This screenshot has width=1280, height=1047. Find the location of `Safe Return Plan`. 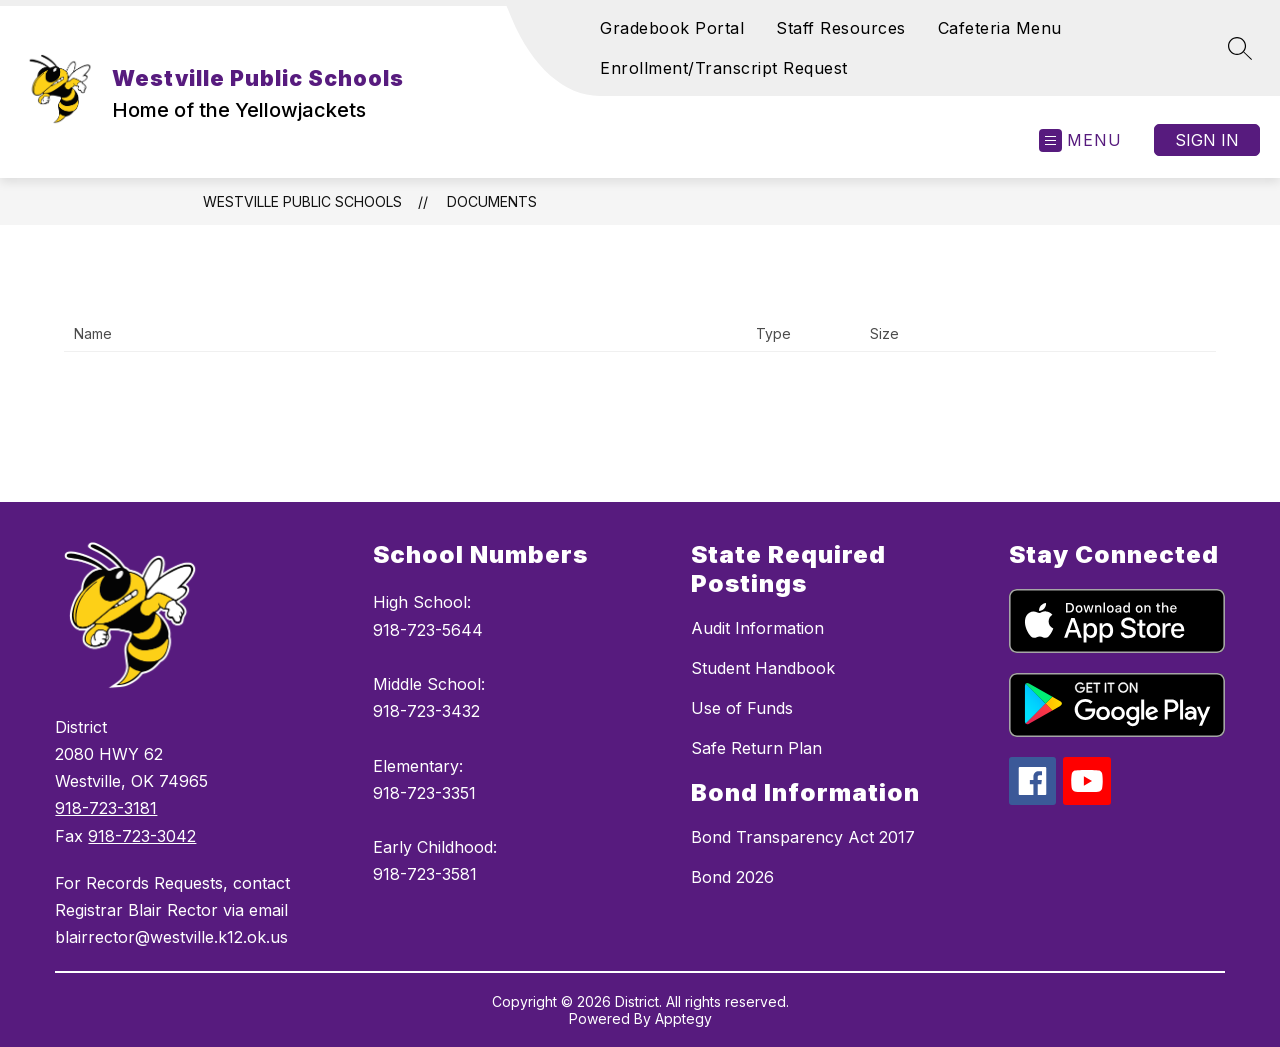

Safe Return Plan is located at coordinates (756, 748).